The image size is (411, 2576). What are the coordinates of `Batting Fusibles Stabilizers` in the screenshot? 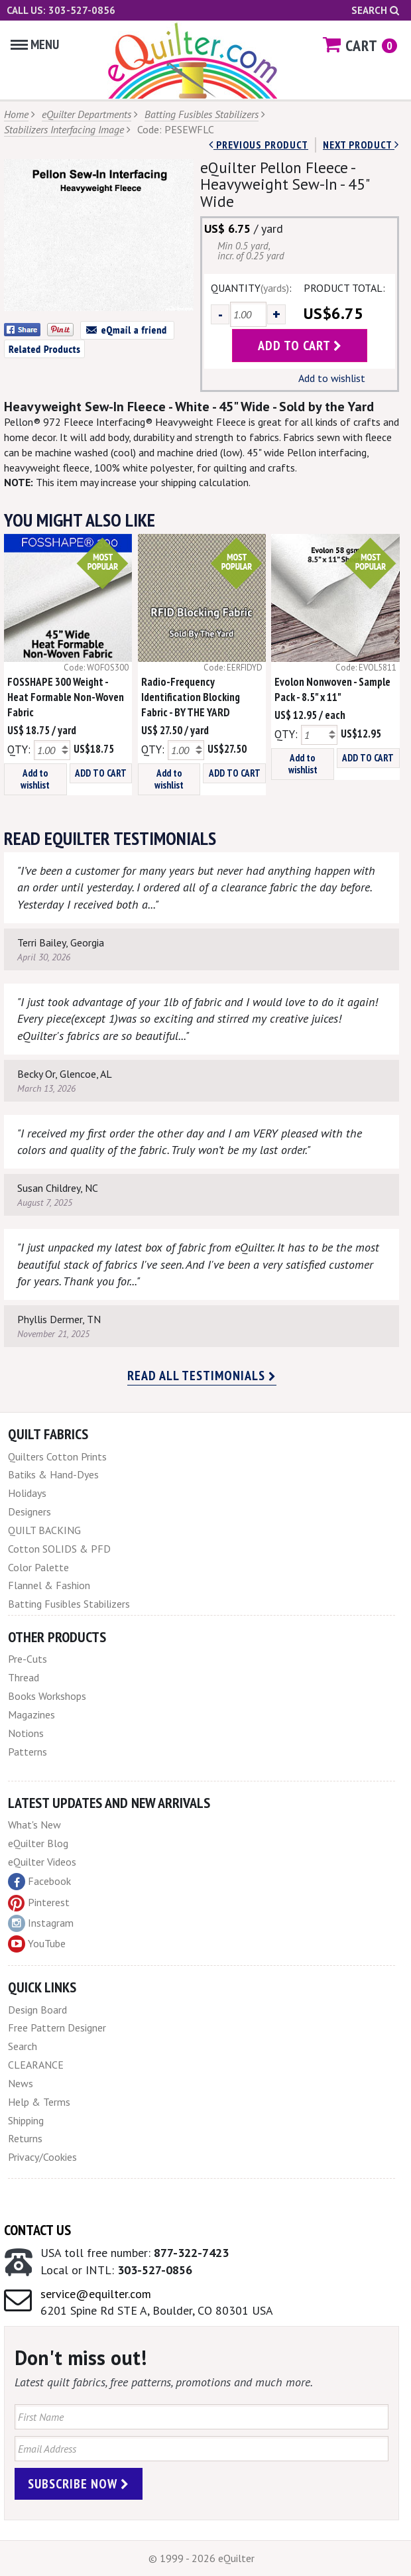 It's located at (202, 114).